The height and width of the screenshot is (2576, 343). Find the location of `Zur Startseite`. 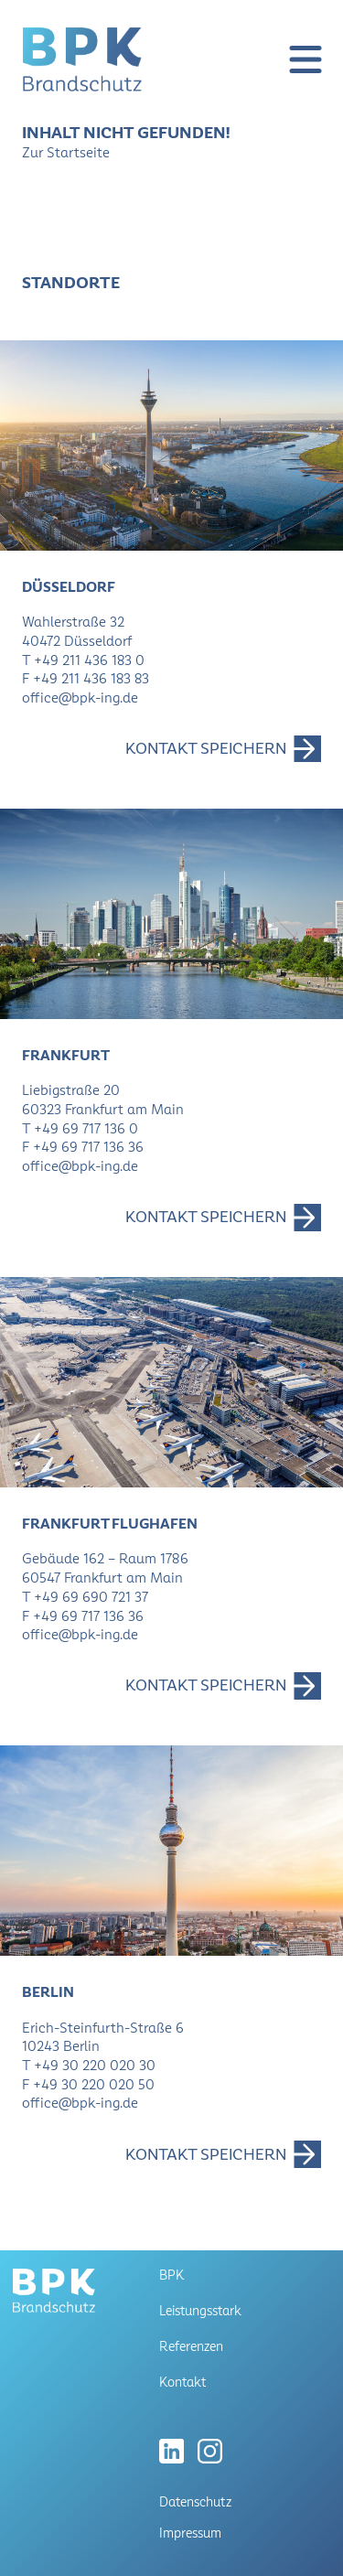

Zur Startseite is located at coordinates (66, 152).